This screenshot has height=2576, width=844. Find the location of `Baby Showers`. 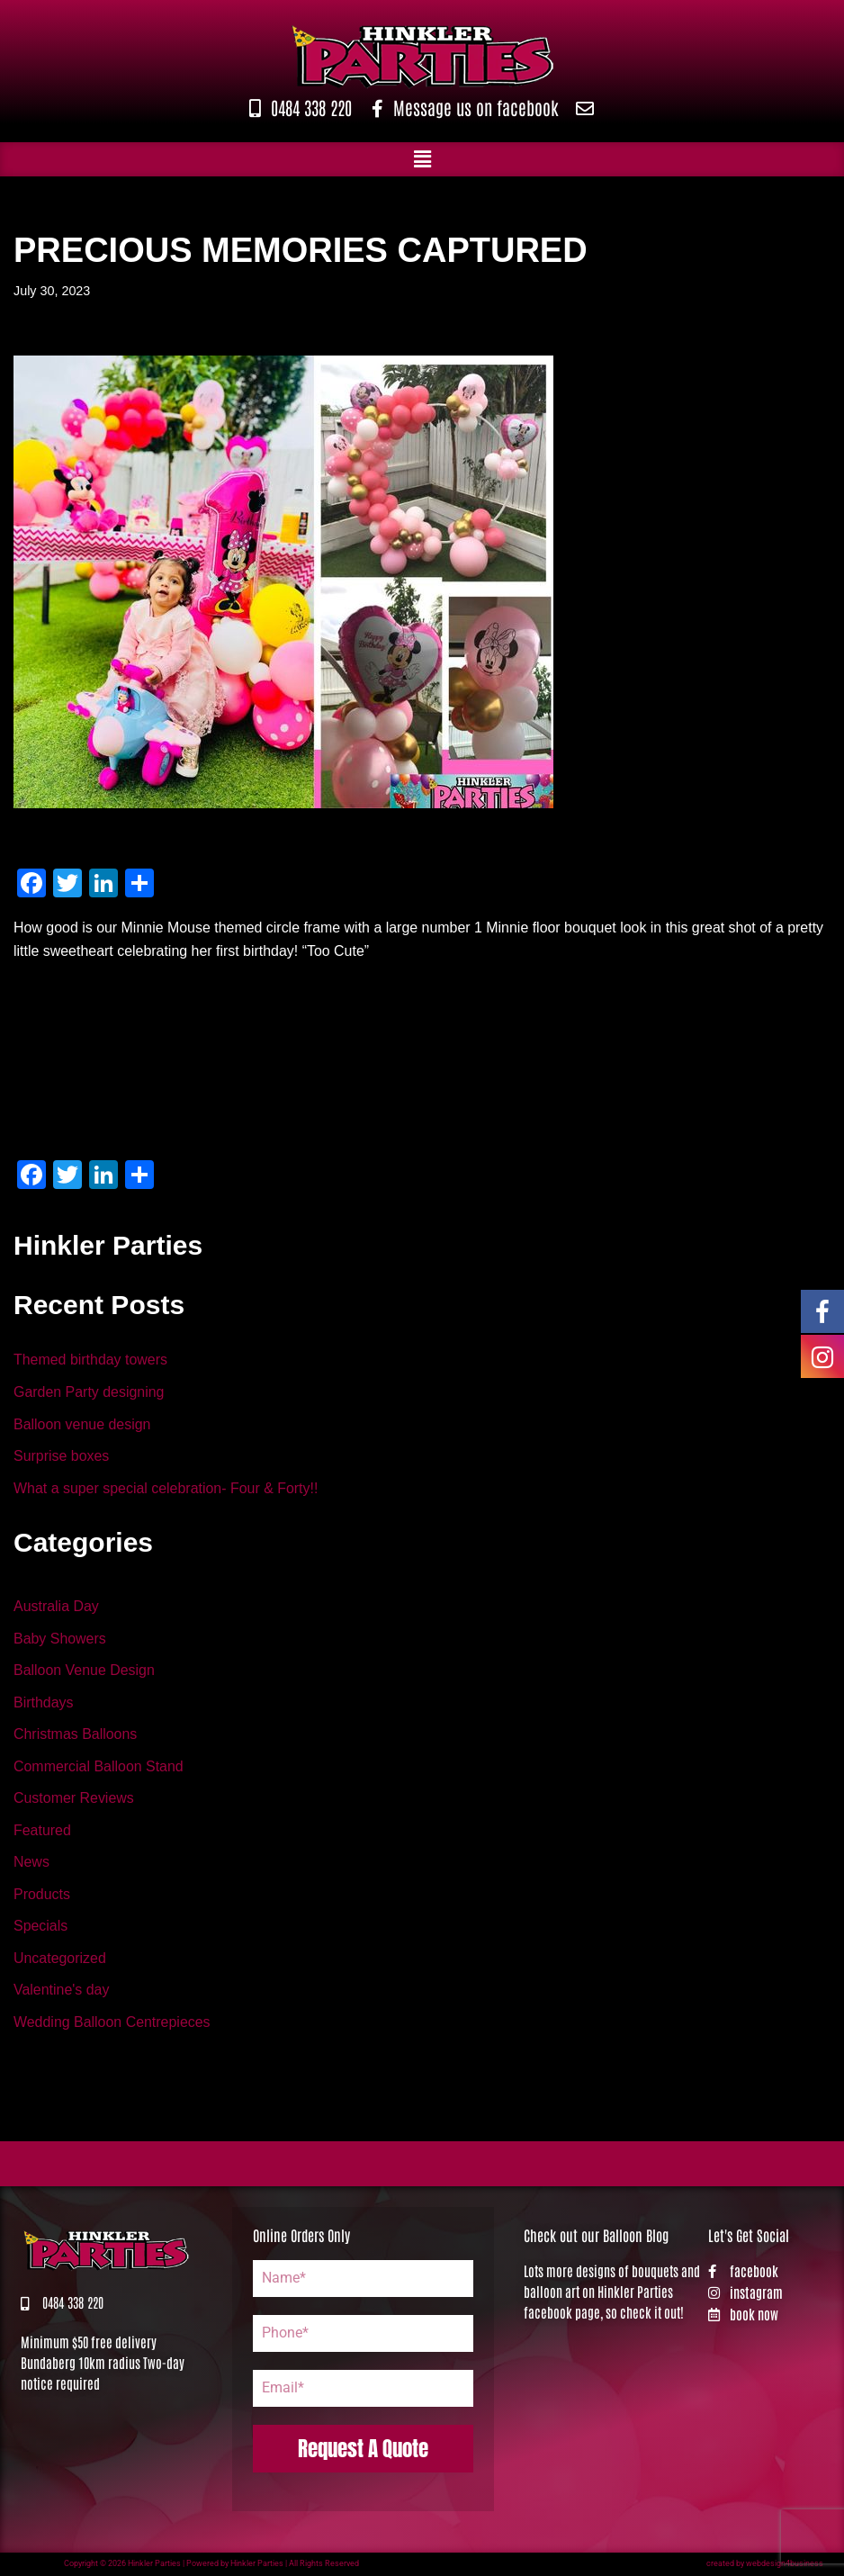

Baby Showers is located at coordinates (59, 1638).